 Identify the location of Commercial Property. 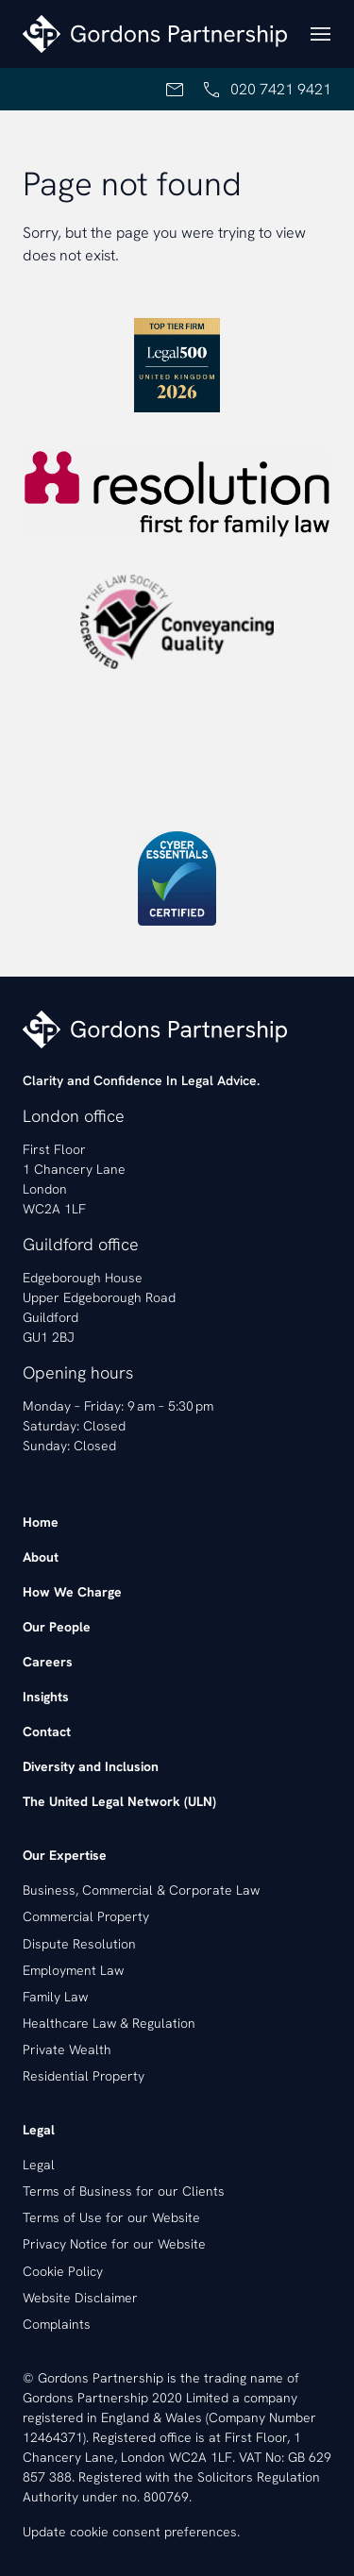
(86, 1916).